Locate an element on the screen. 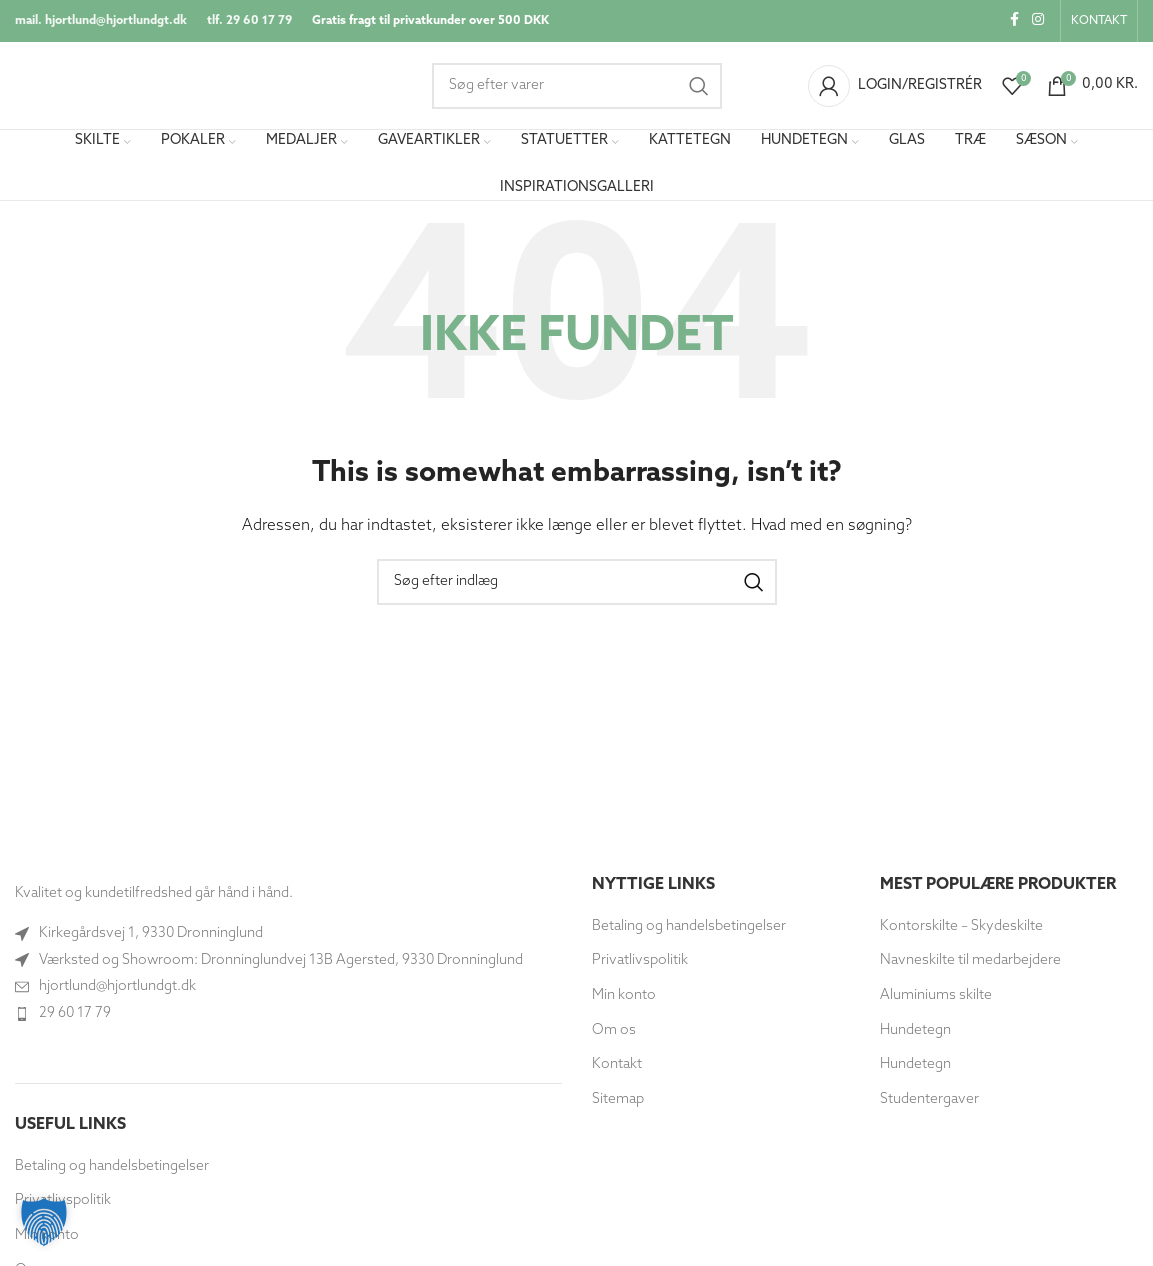 This screenshot has width=1153, height=1266. Betaling og handelsbetingelser is located at coordinates (112, 1168).